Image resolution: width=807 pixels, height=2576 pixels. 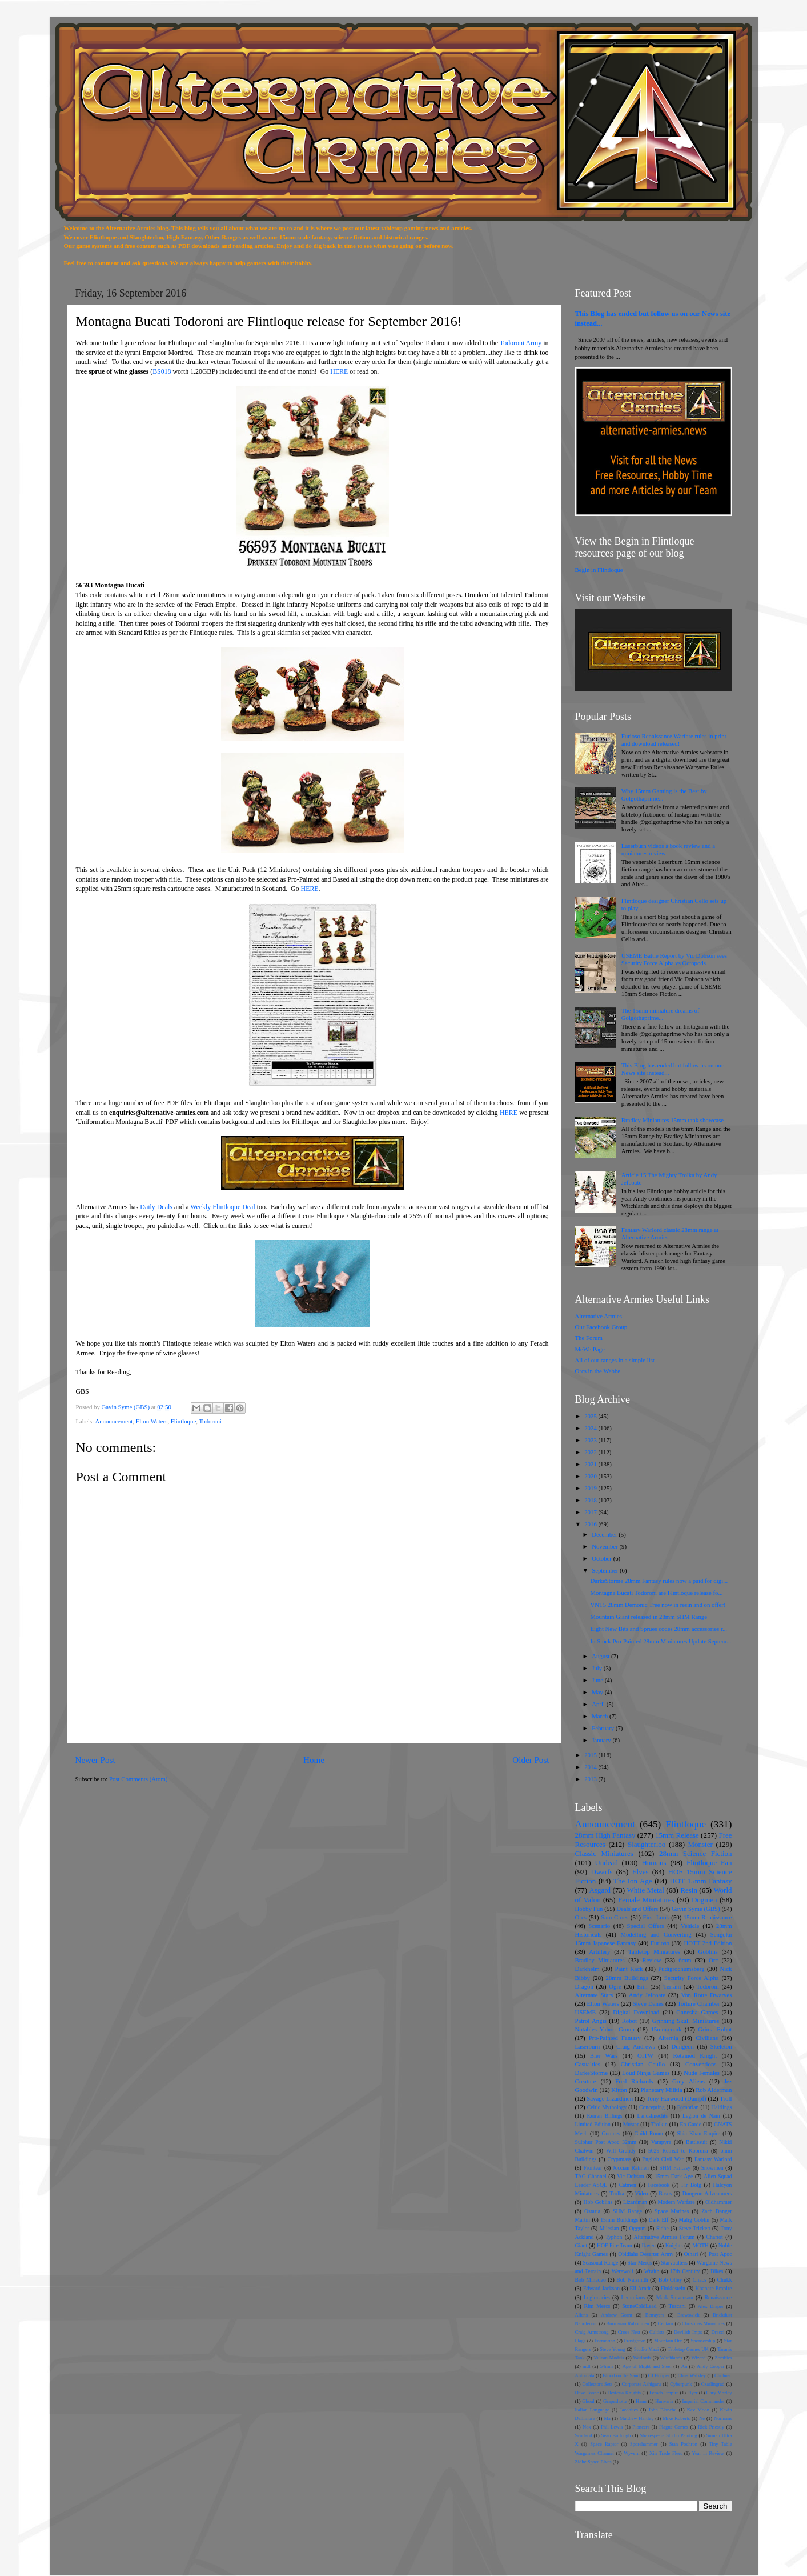 I want to click on Werewolf, so click(x=622, y=2271).